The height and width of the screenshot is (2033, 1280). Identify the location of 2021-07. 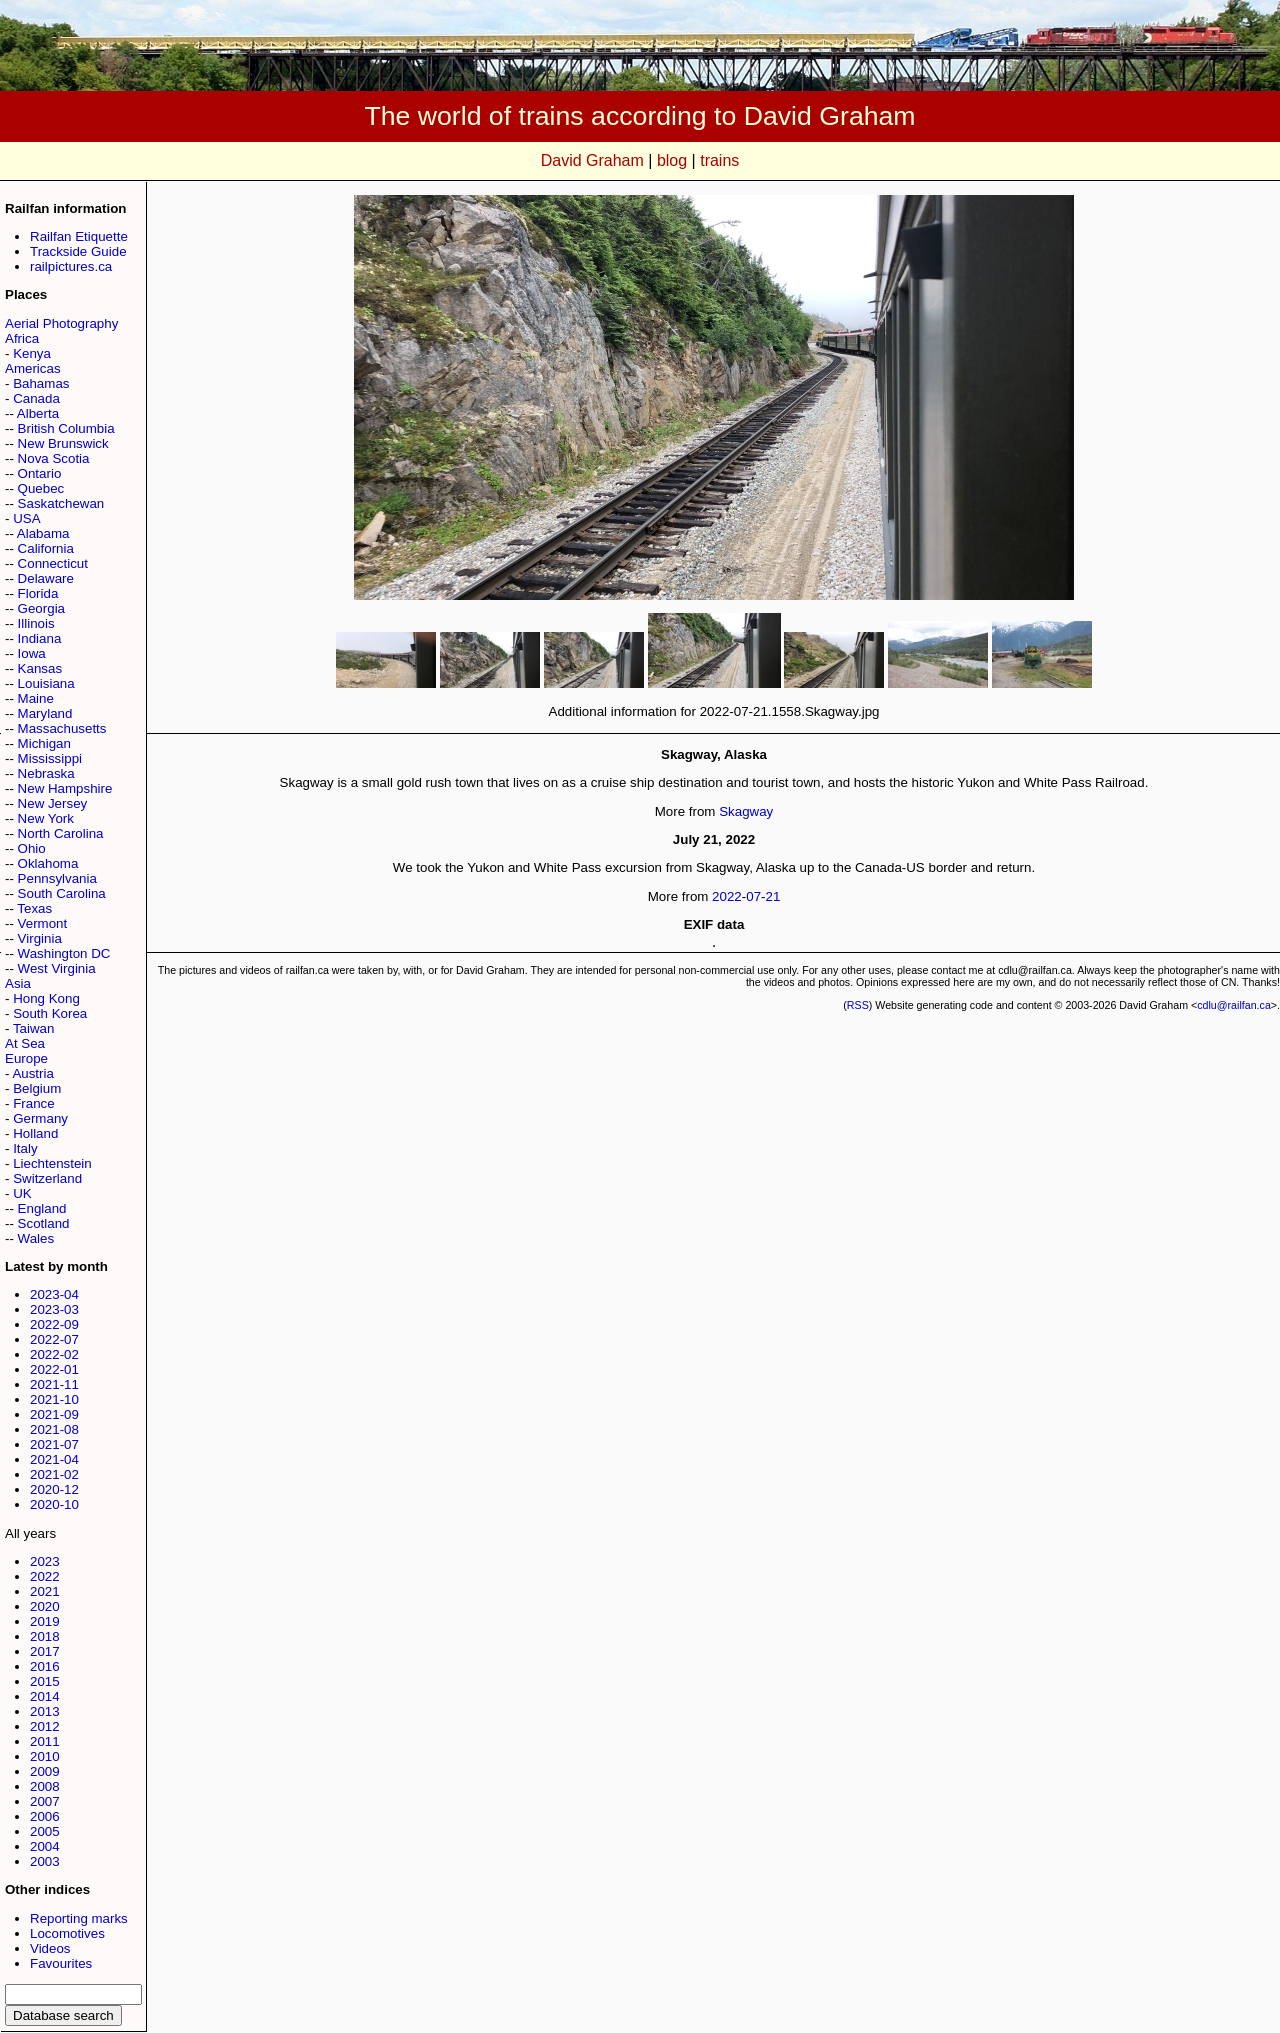
(54, 1444).